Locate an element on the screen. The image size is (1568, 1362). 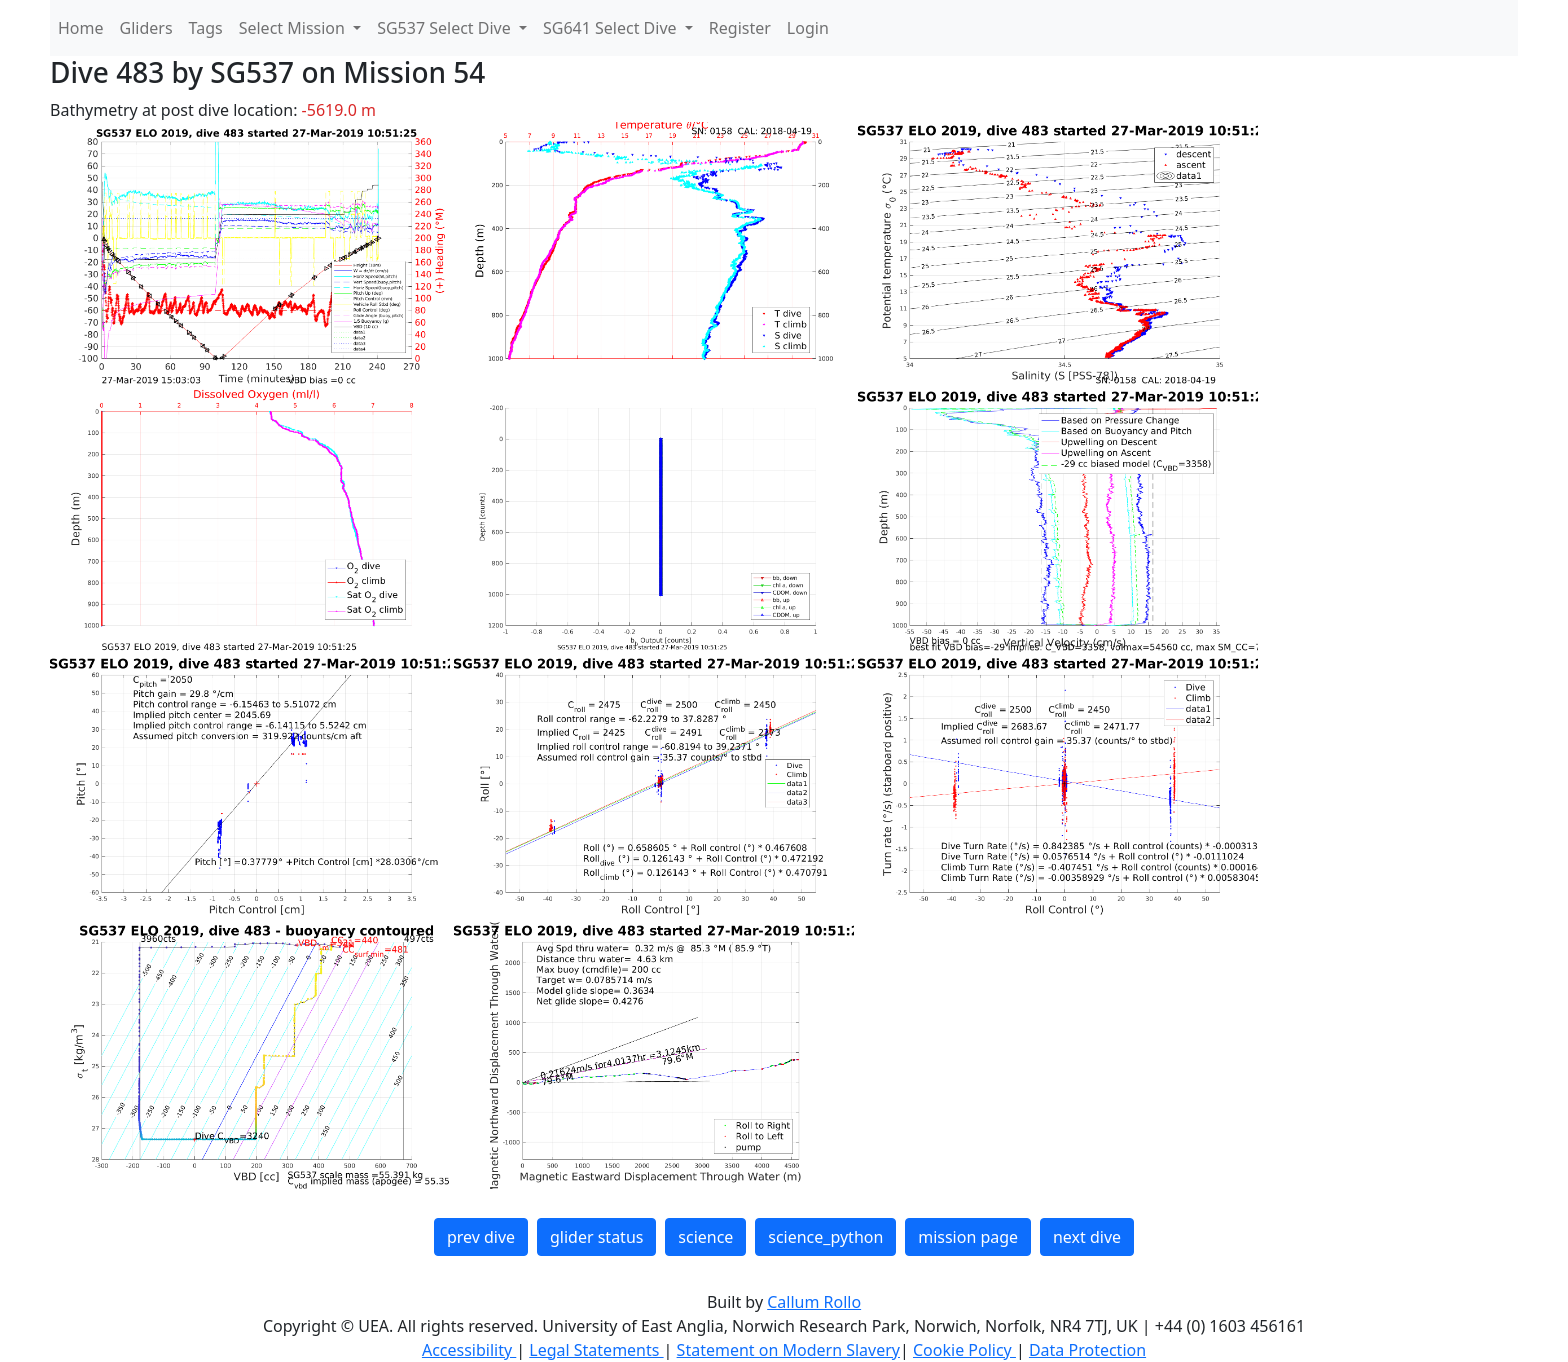
glider status [button] is located at coordinates (596, 1237).